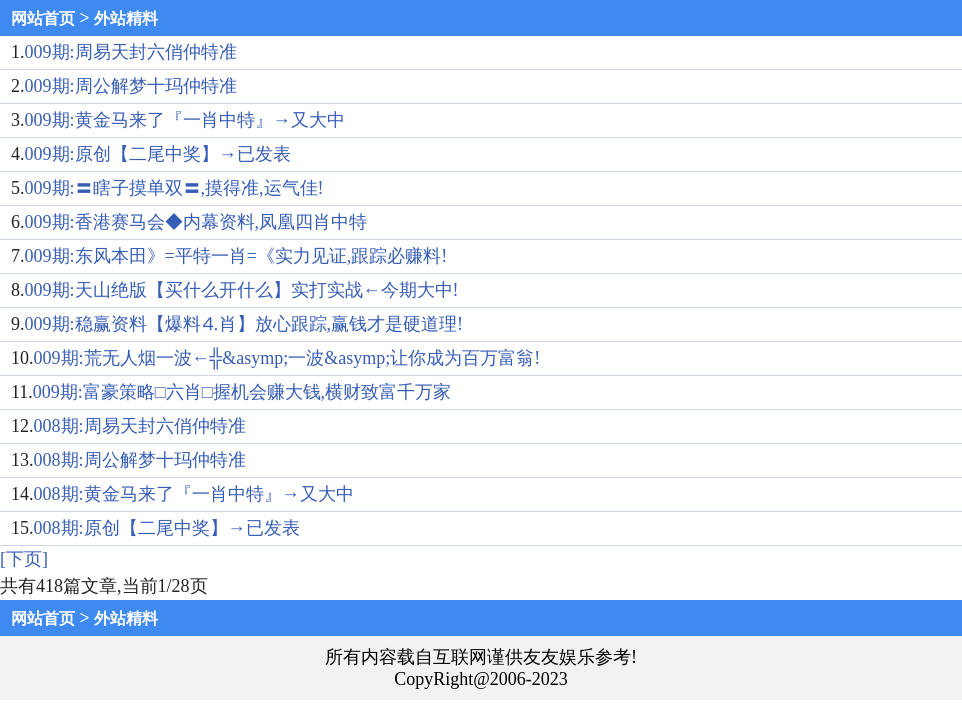 The image size is (962, 720). Describe the element at coordinates (131, 86) in the screenshot. I see `009期:周公解梦十玛仲特准` at that location.